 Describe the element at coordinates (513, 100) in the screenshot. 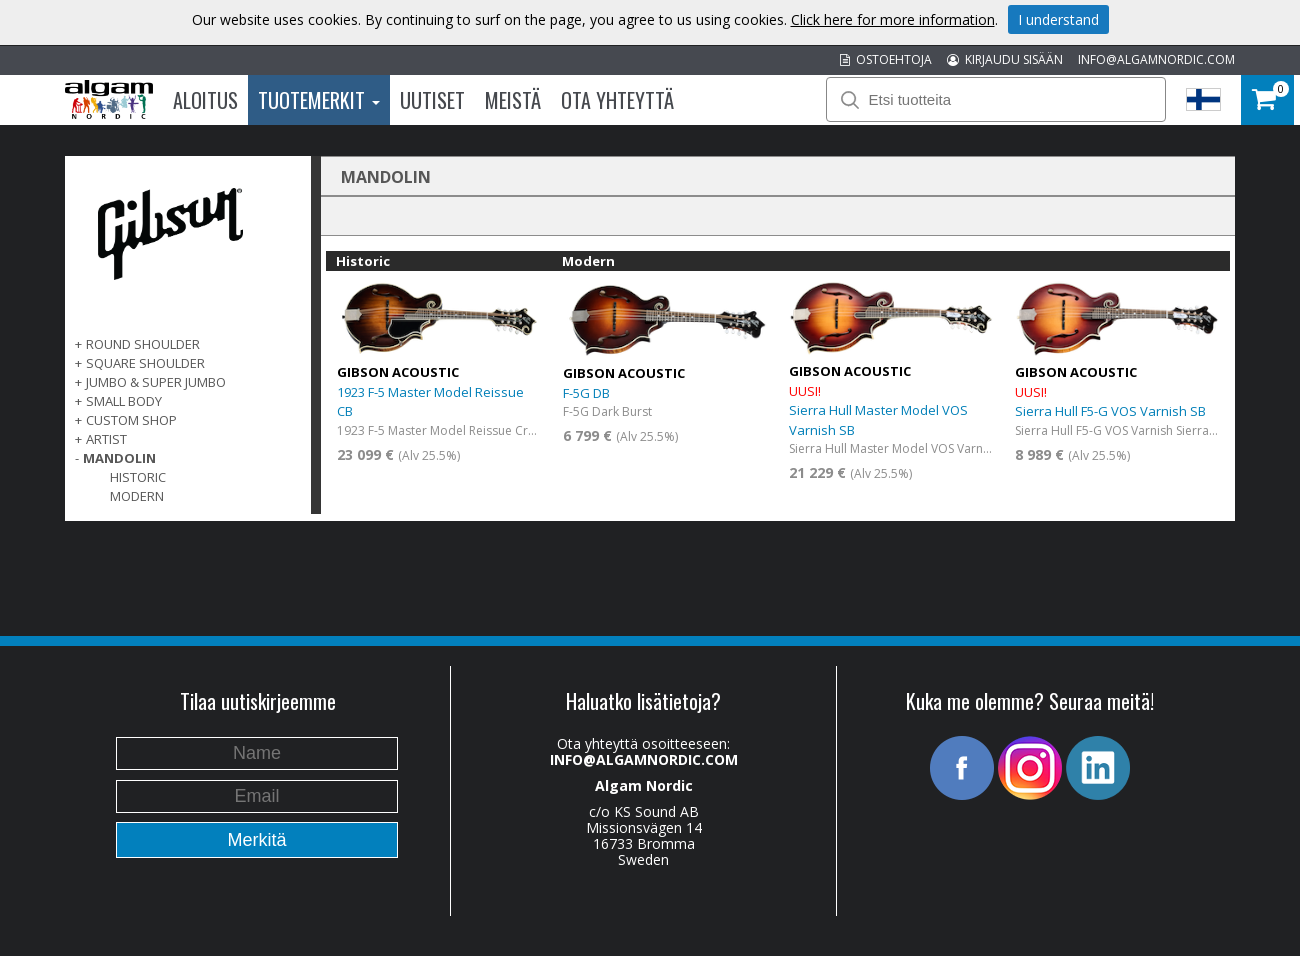

I see `Meistä` at that location.